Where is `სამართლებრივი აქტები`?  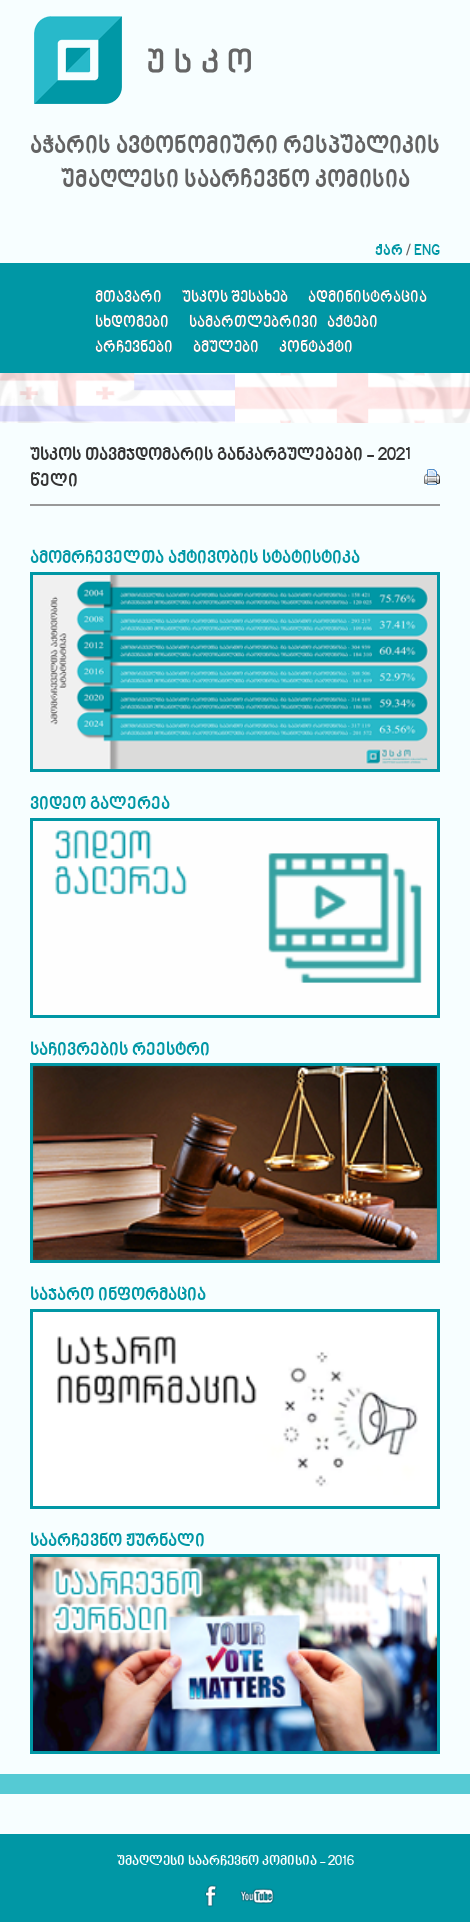
სამართლებრივი აქტები is located at coordinates (283, 327).